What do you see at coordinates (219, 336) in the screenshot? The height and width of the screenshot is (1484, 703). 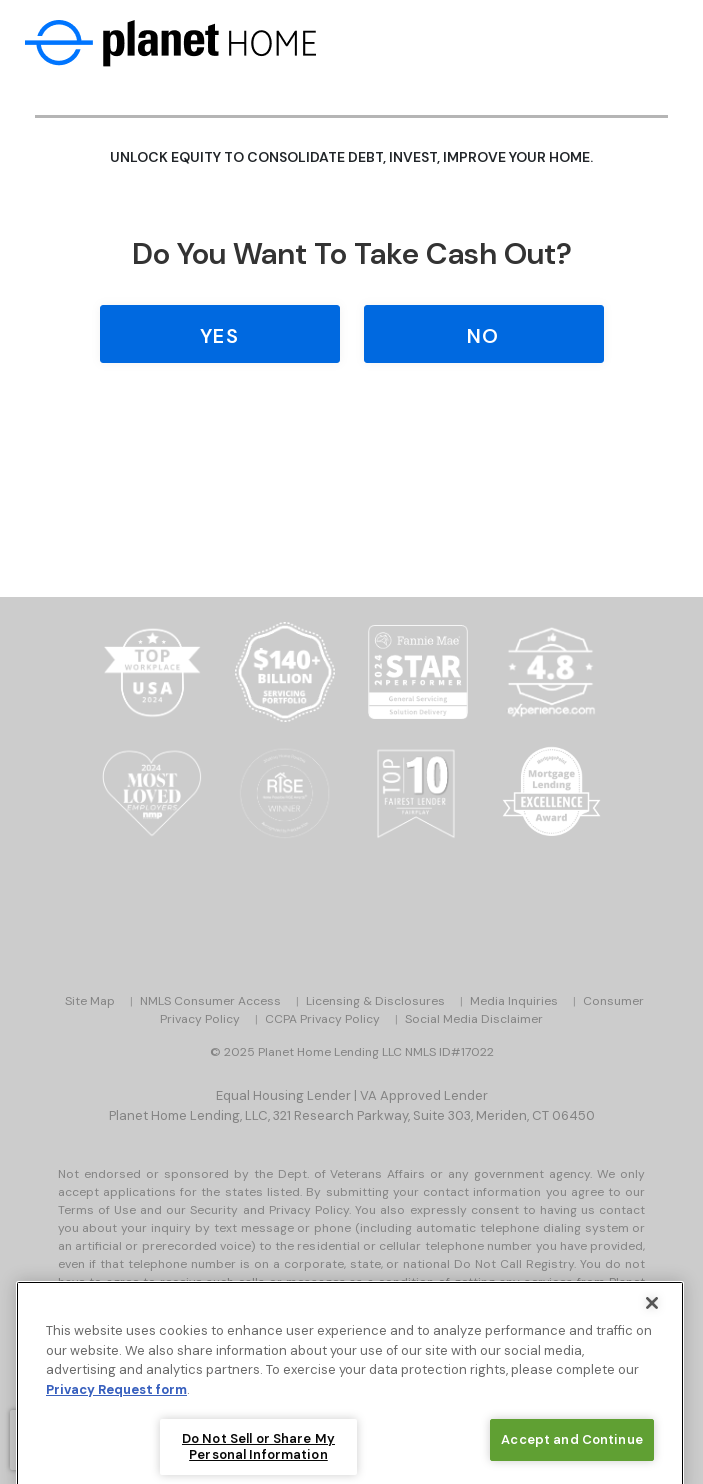 I see `Yes` at bounding box center [219, 336].